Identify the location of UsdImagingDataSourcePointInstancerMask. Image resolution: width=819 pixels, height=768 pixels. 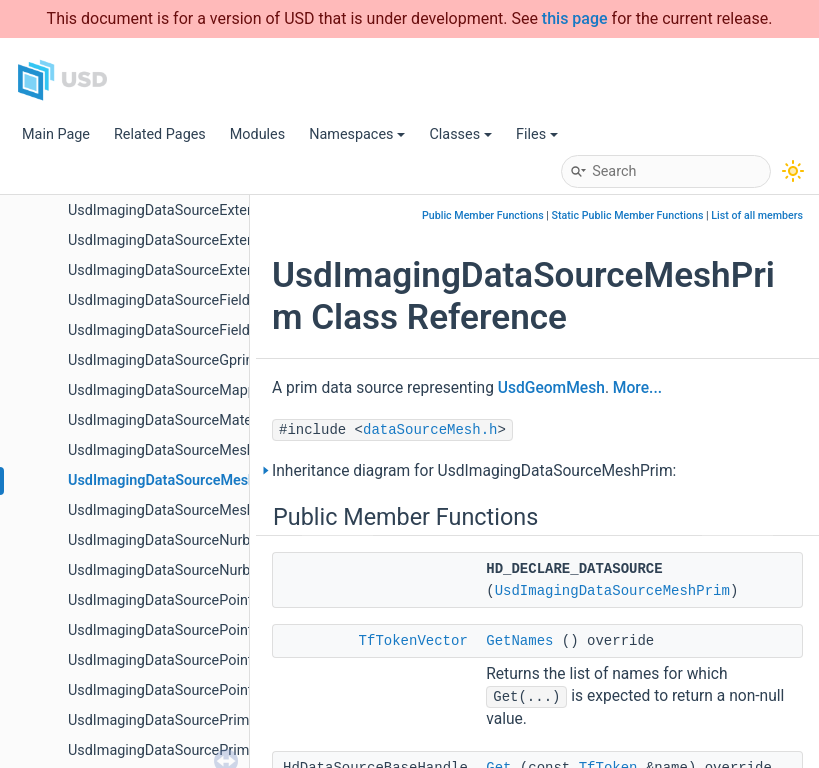
(208, 630).